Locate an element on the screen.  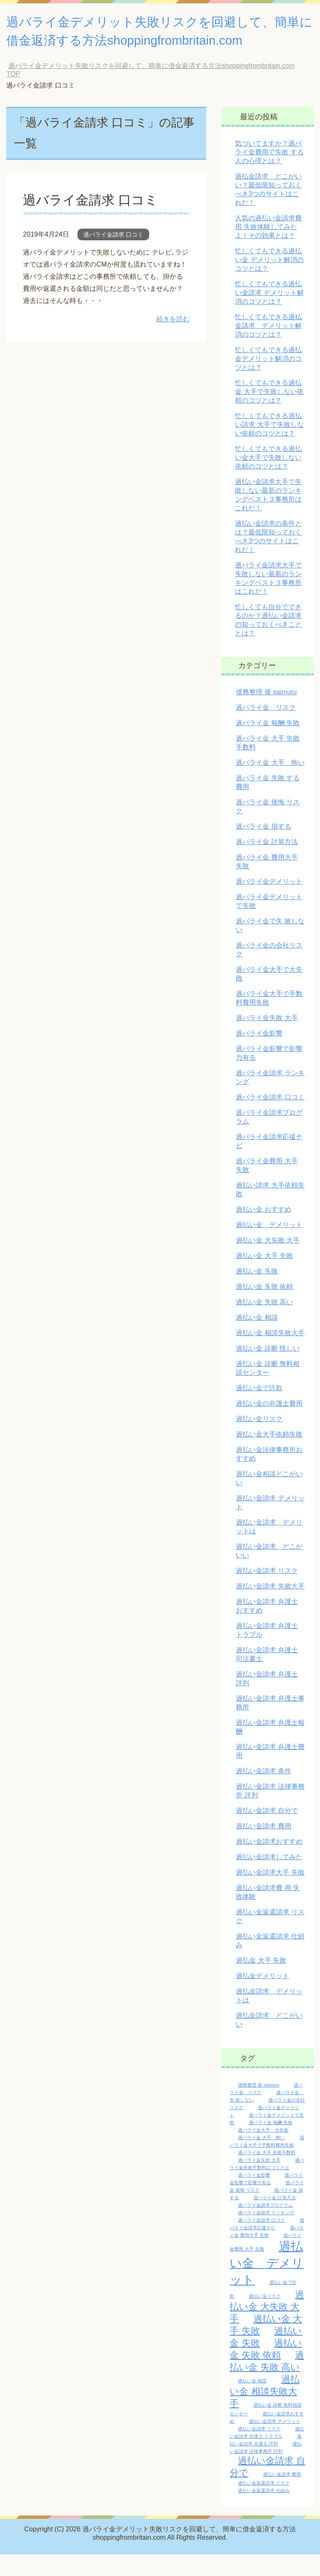
過バライ金失敗 大手 is located at coordinates (267, 1039).